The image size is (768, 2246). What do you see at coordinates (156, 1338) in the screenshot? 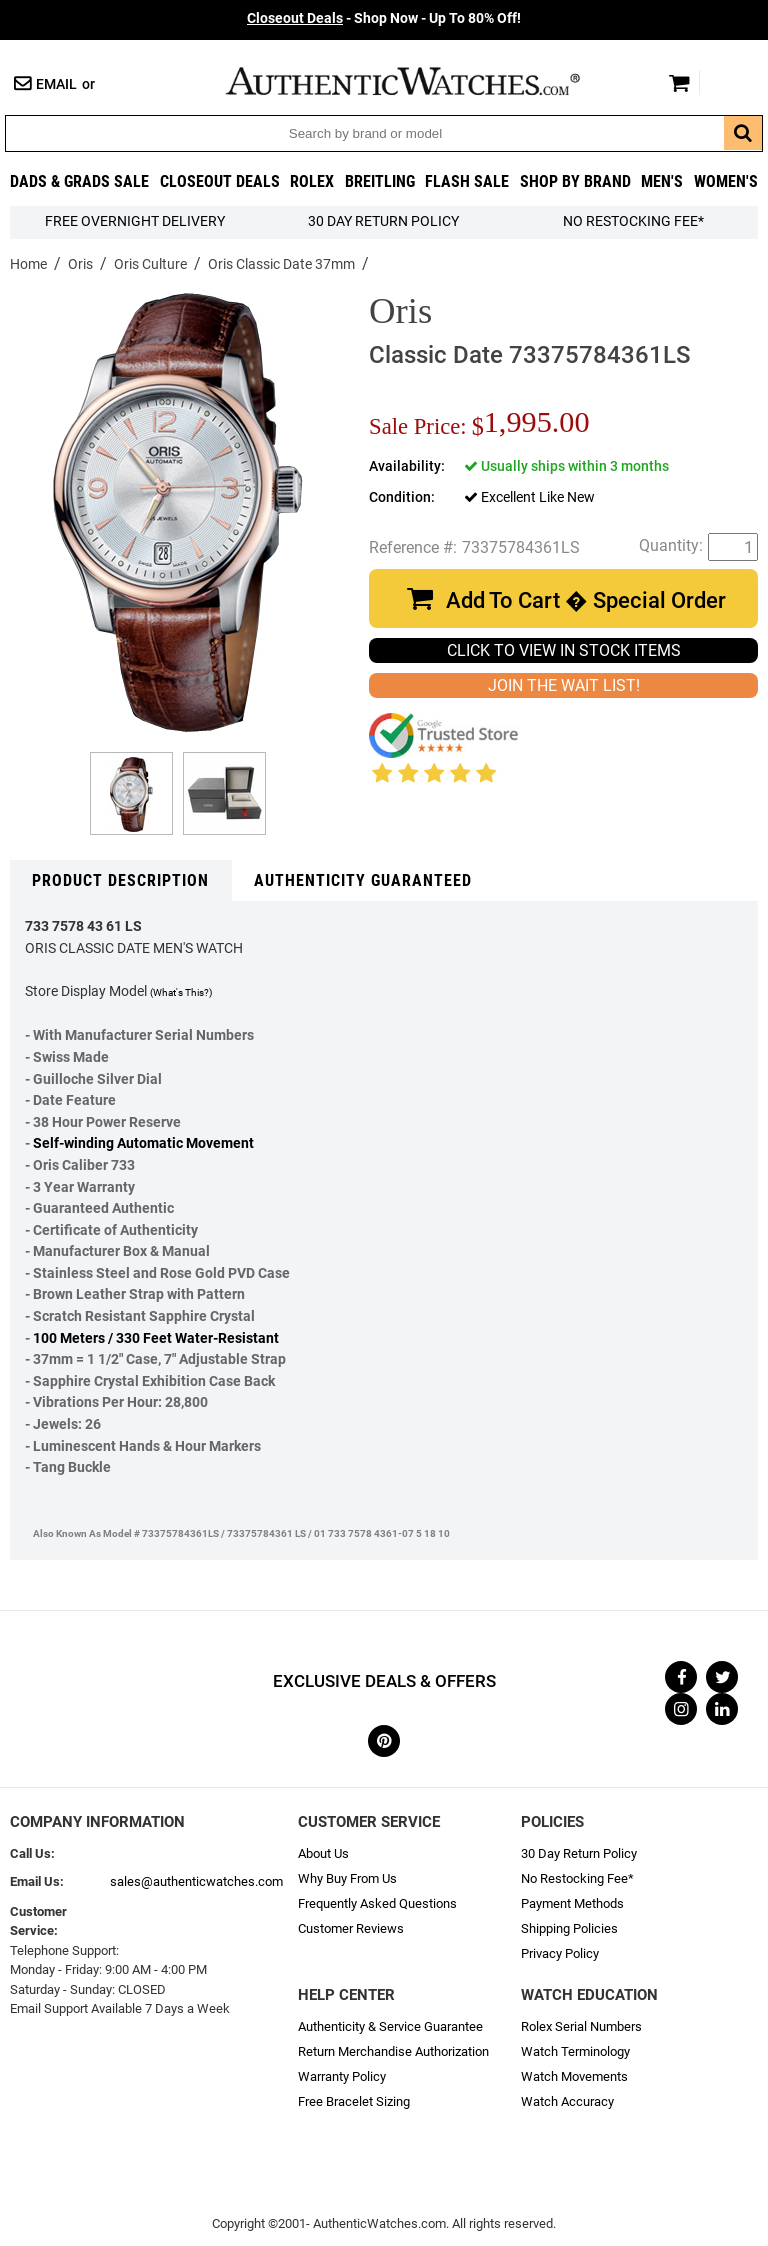
I see `100 Meters / 330 Feet Water-Resistant` at bounding box center [156, 1338].